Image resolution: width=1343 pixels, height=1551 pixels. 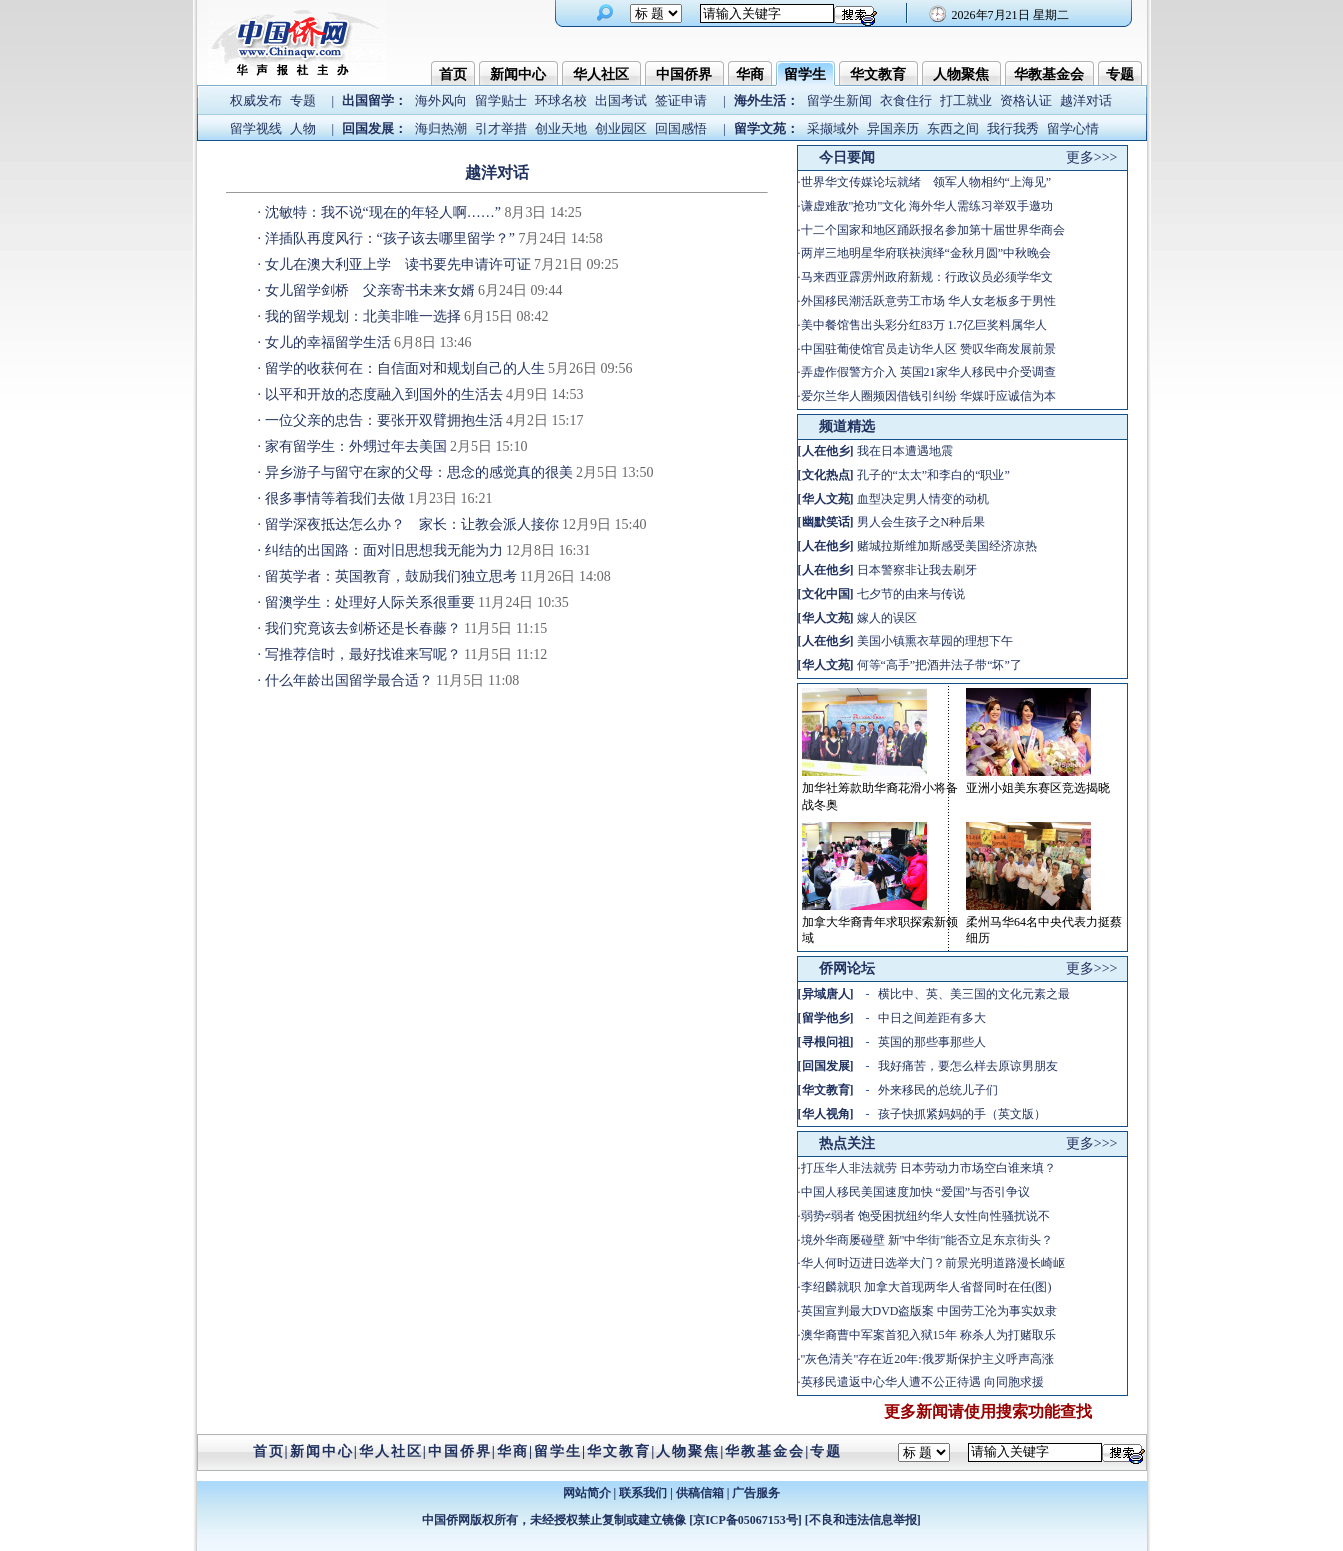 I want to click on 留学视线, so click(x=256, y=128).